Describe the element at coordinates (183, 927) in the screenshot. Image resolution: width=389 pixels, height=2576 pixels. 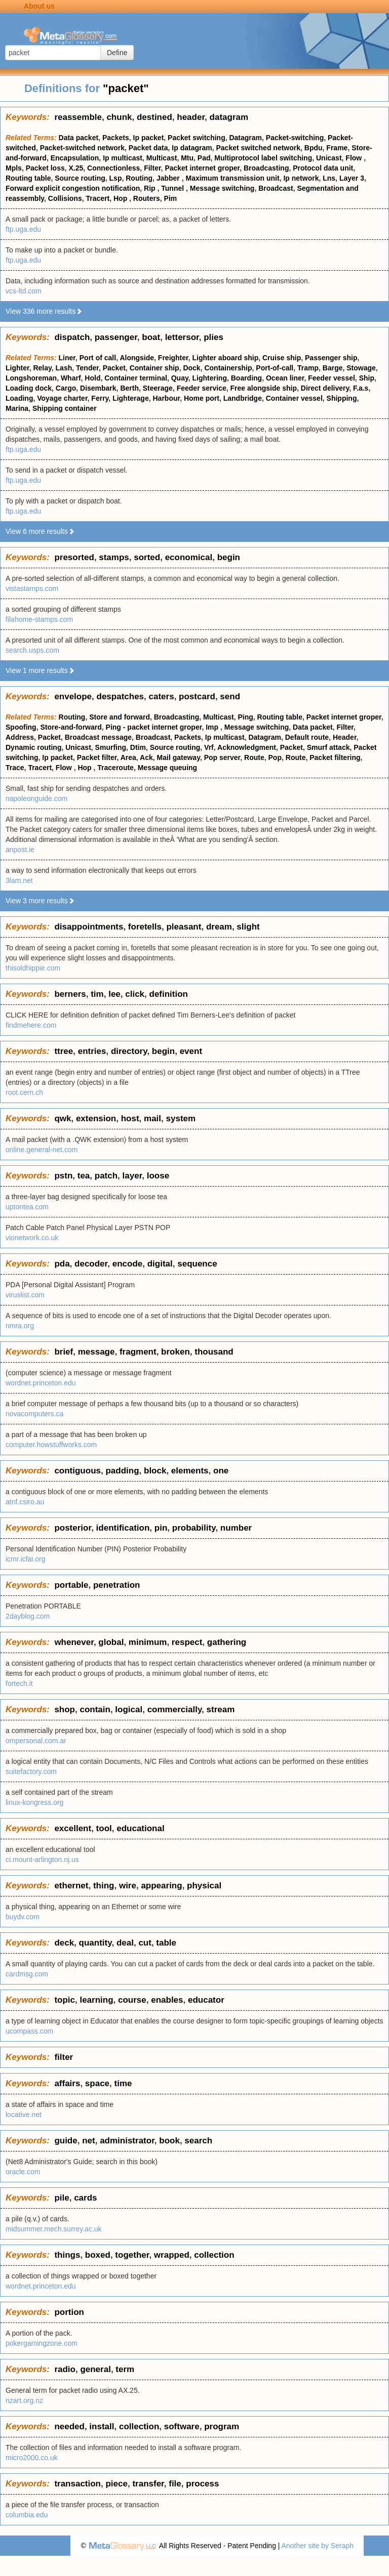
I see `pleasant` at that location.